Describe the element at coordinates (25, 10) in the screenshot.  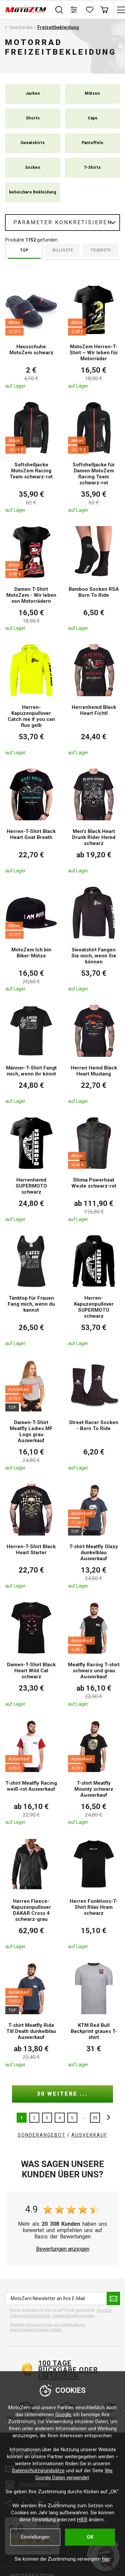
I see `[MotoZem]` at that location.